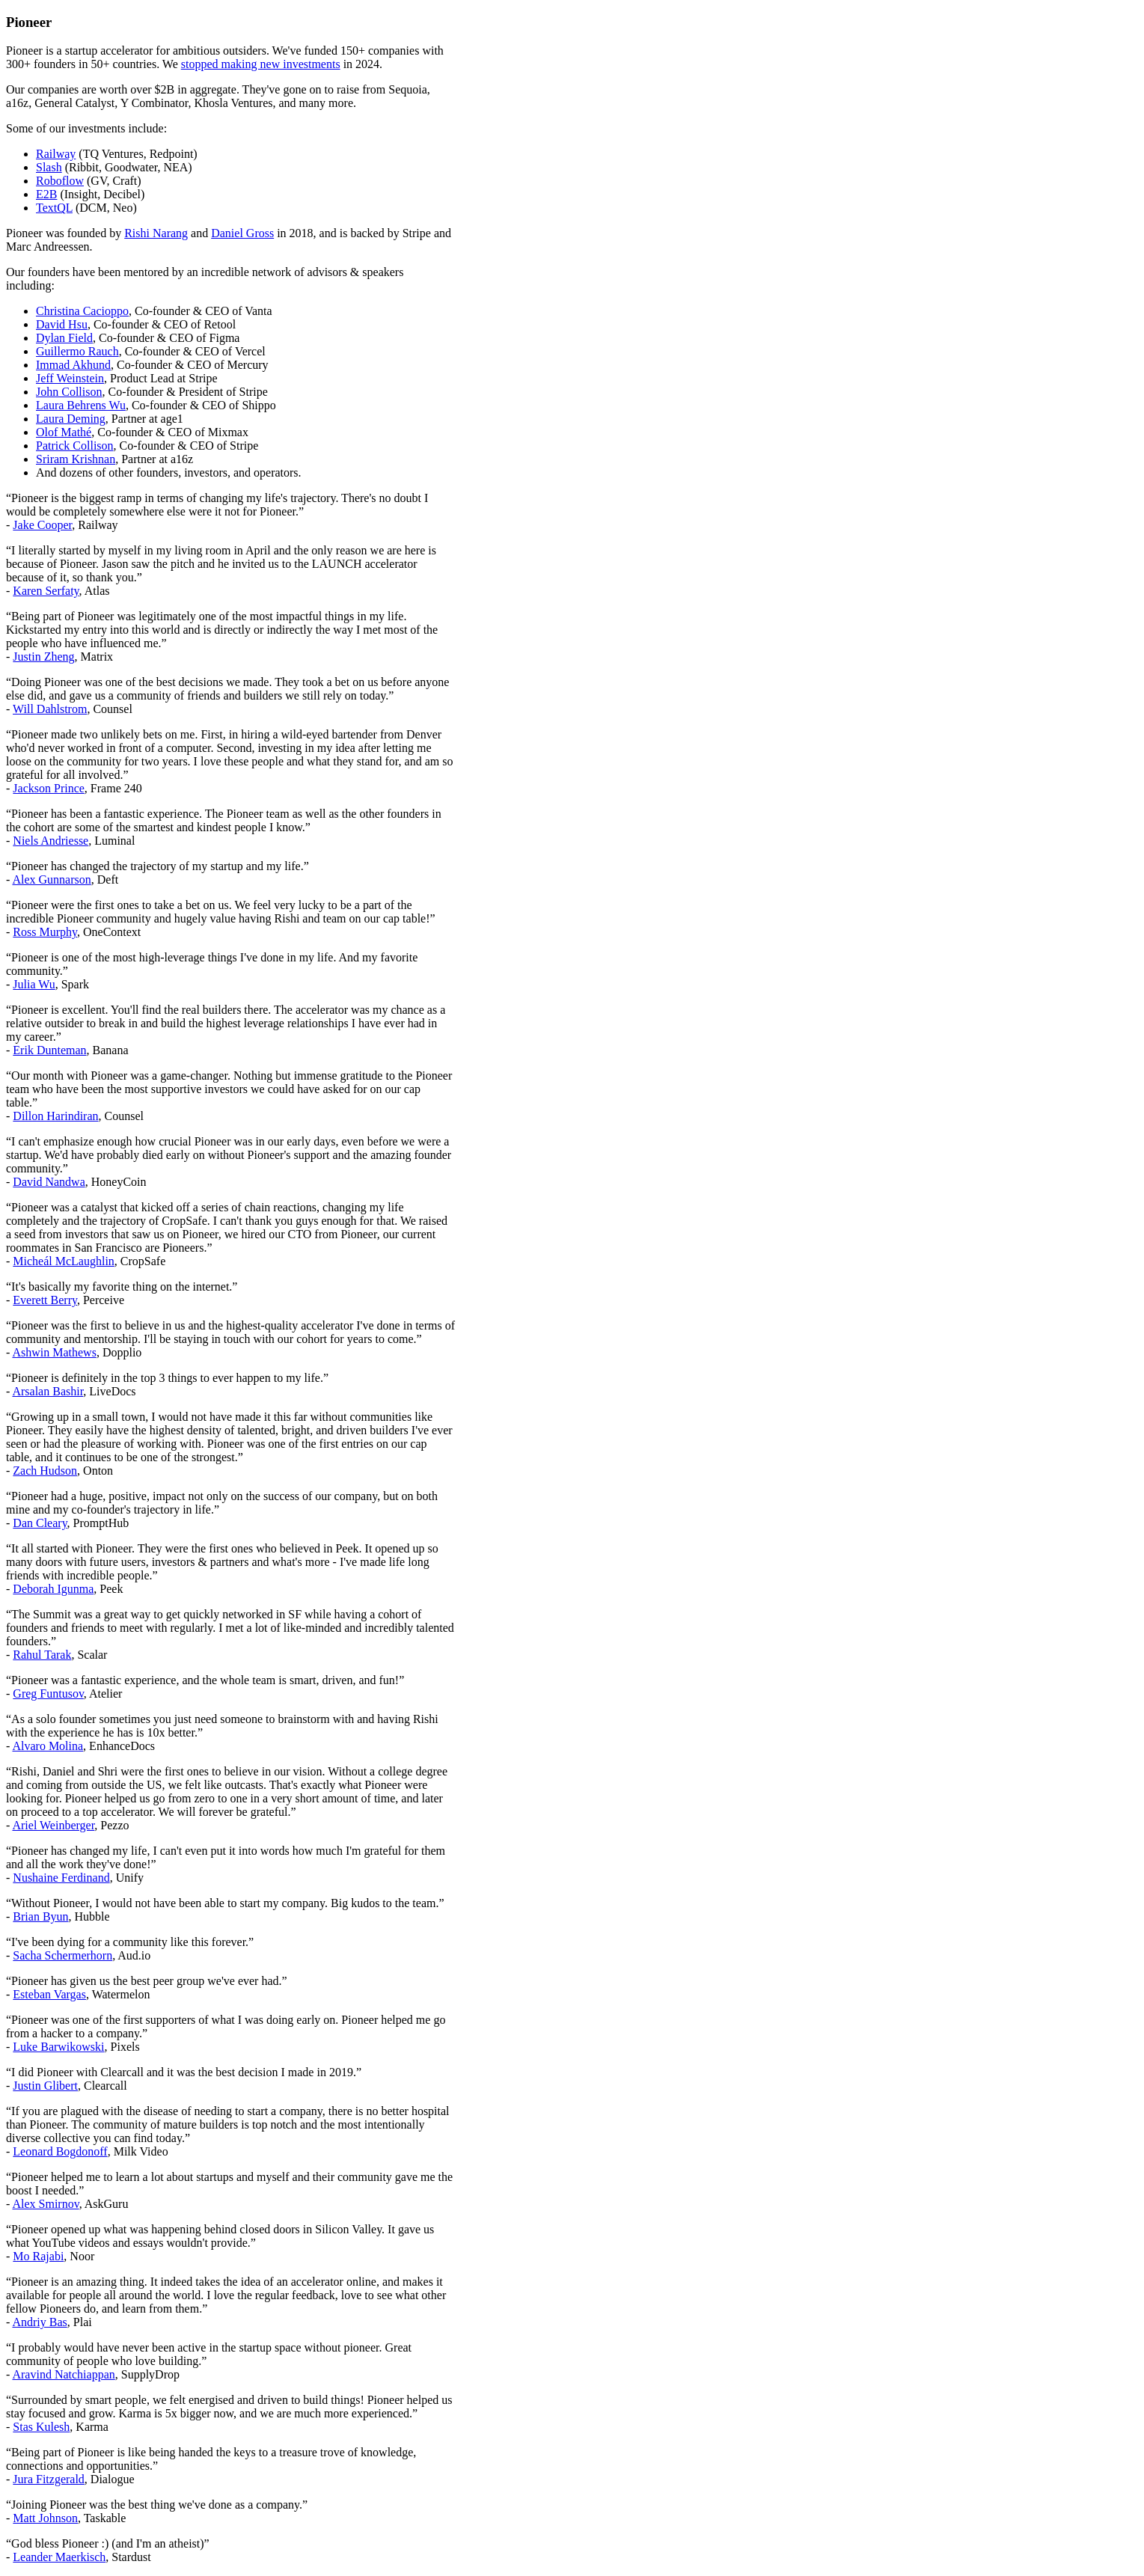 The width and height of the screenshot is (1144, 2576). I want to click on stopped making new investments, so click(260, 64).